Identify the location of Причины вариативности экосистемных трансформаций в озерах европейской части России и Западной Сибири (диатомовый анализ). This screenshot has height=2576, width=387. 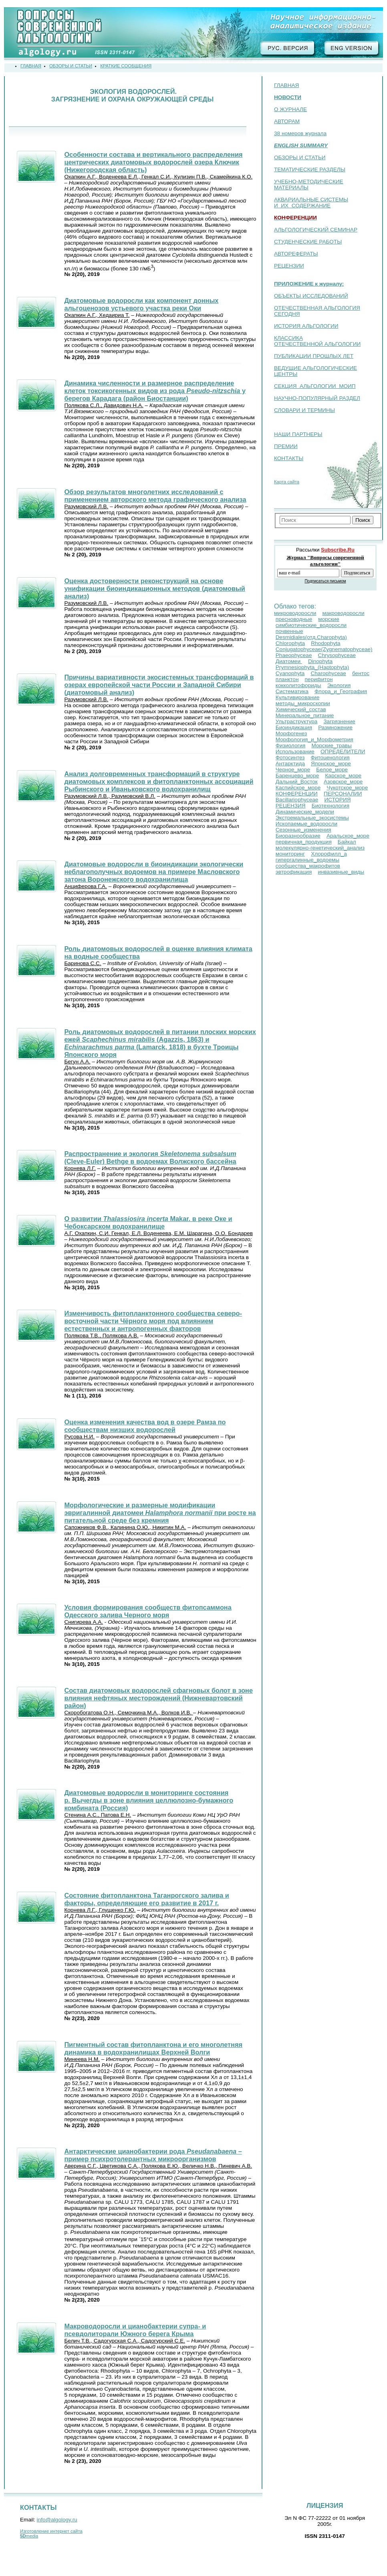
(159, 684).